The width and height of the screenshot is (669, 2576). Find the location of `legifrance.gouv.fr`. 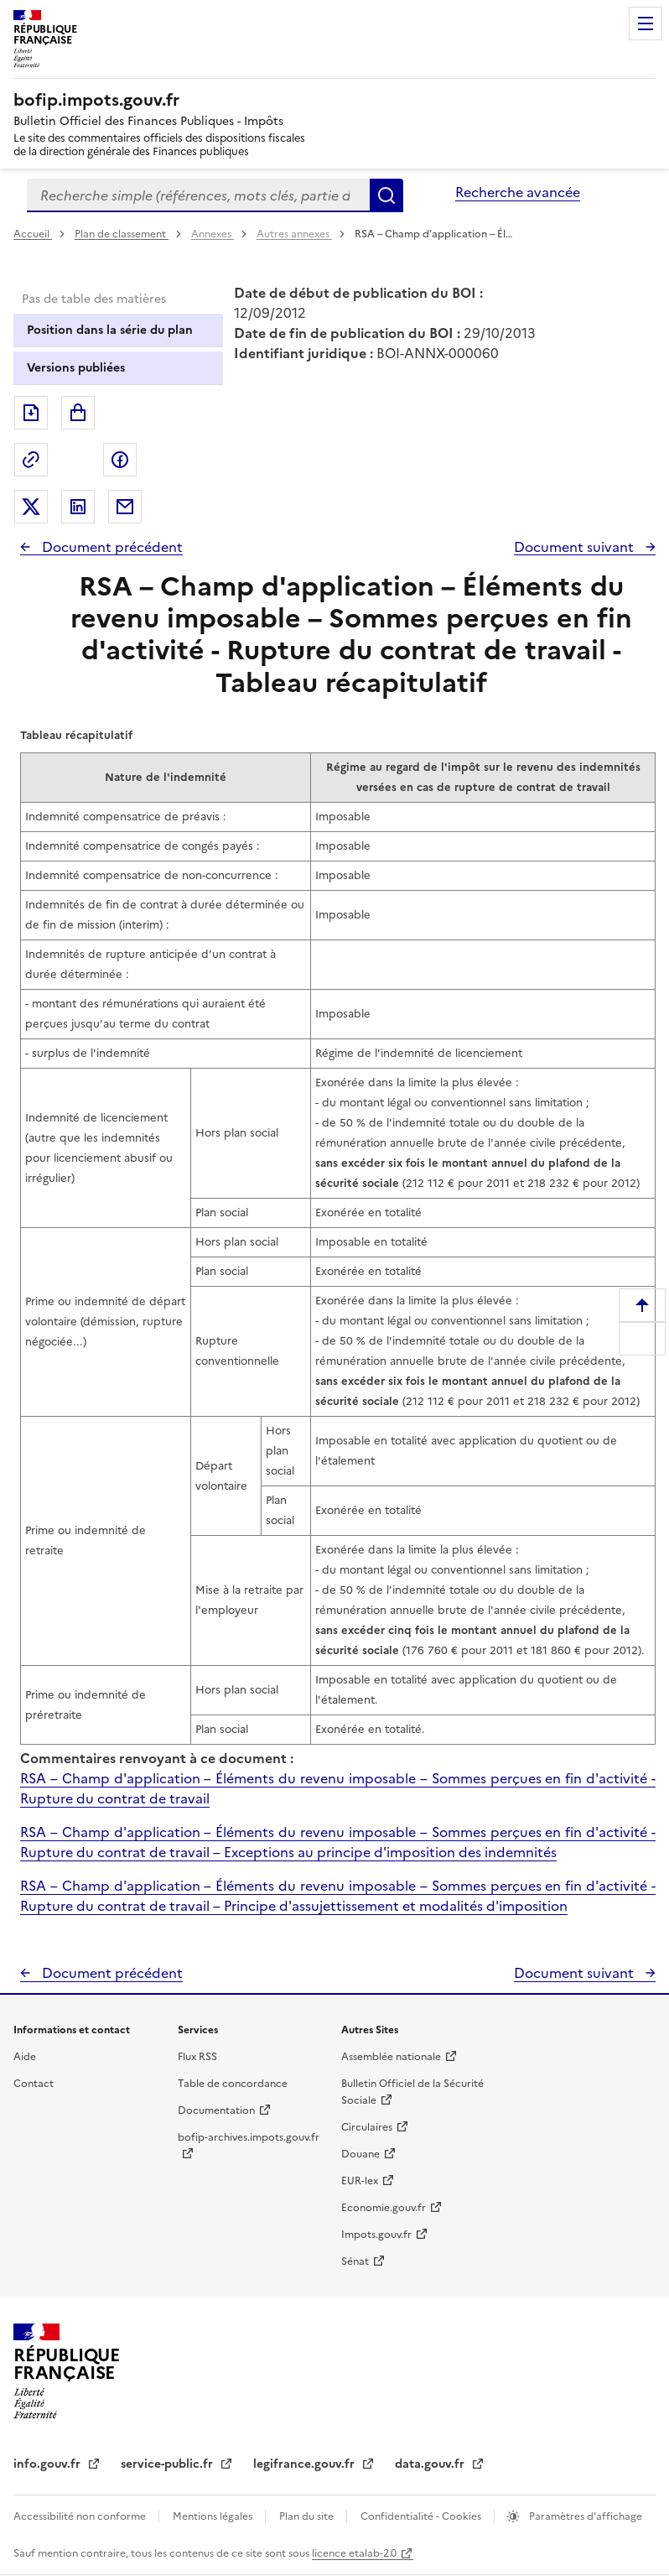

legifrance.gouv.fr is located at coordinates (305, 2464).